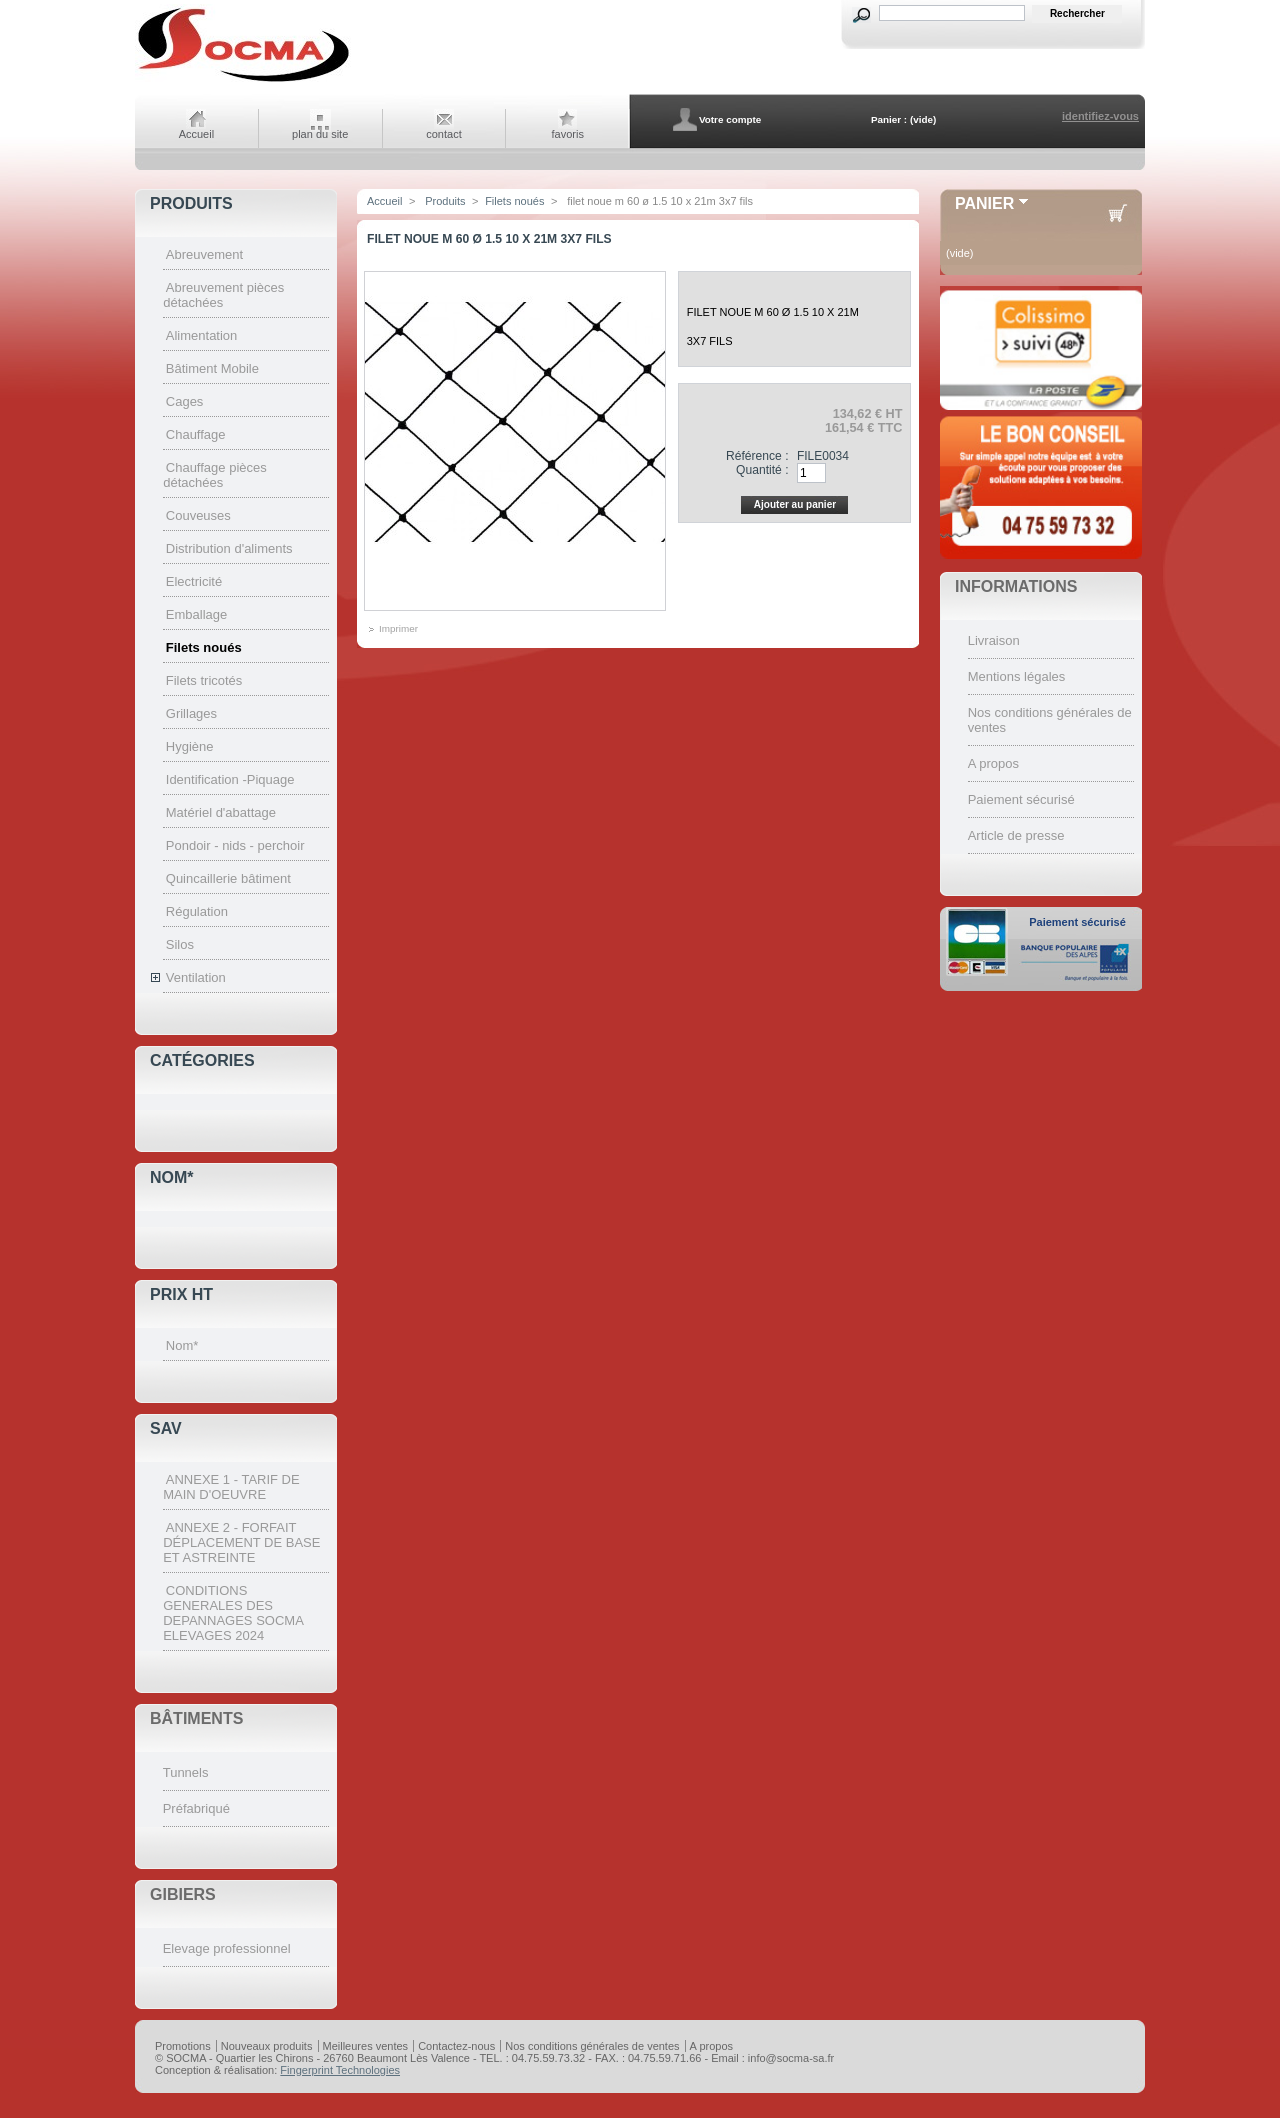 The width and height of the screenshot is (1280, 2118). I want to click on Article de presse, so click(1016, 835).